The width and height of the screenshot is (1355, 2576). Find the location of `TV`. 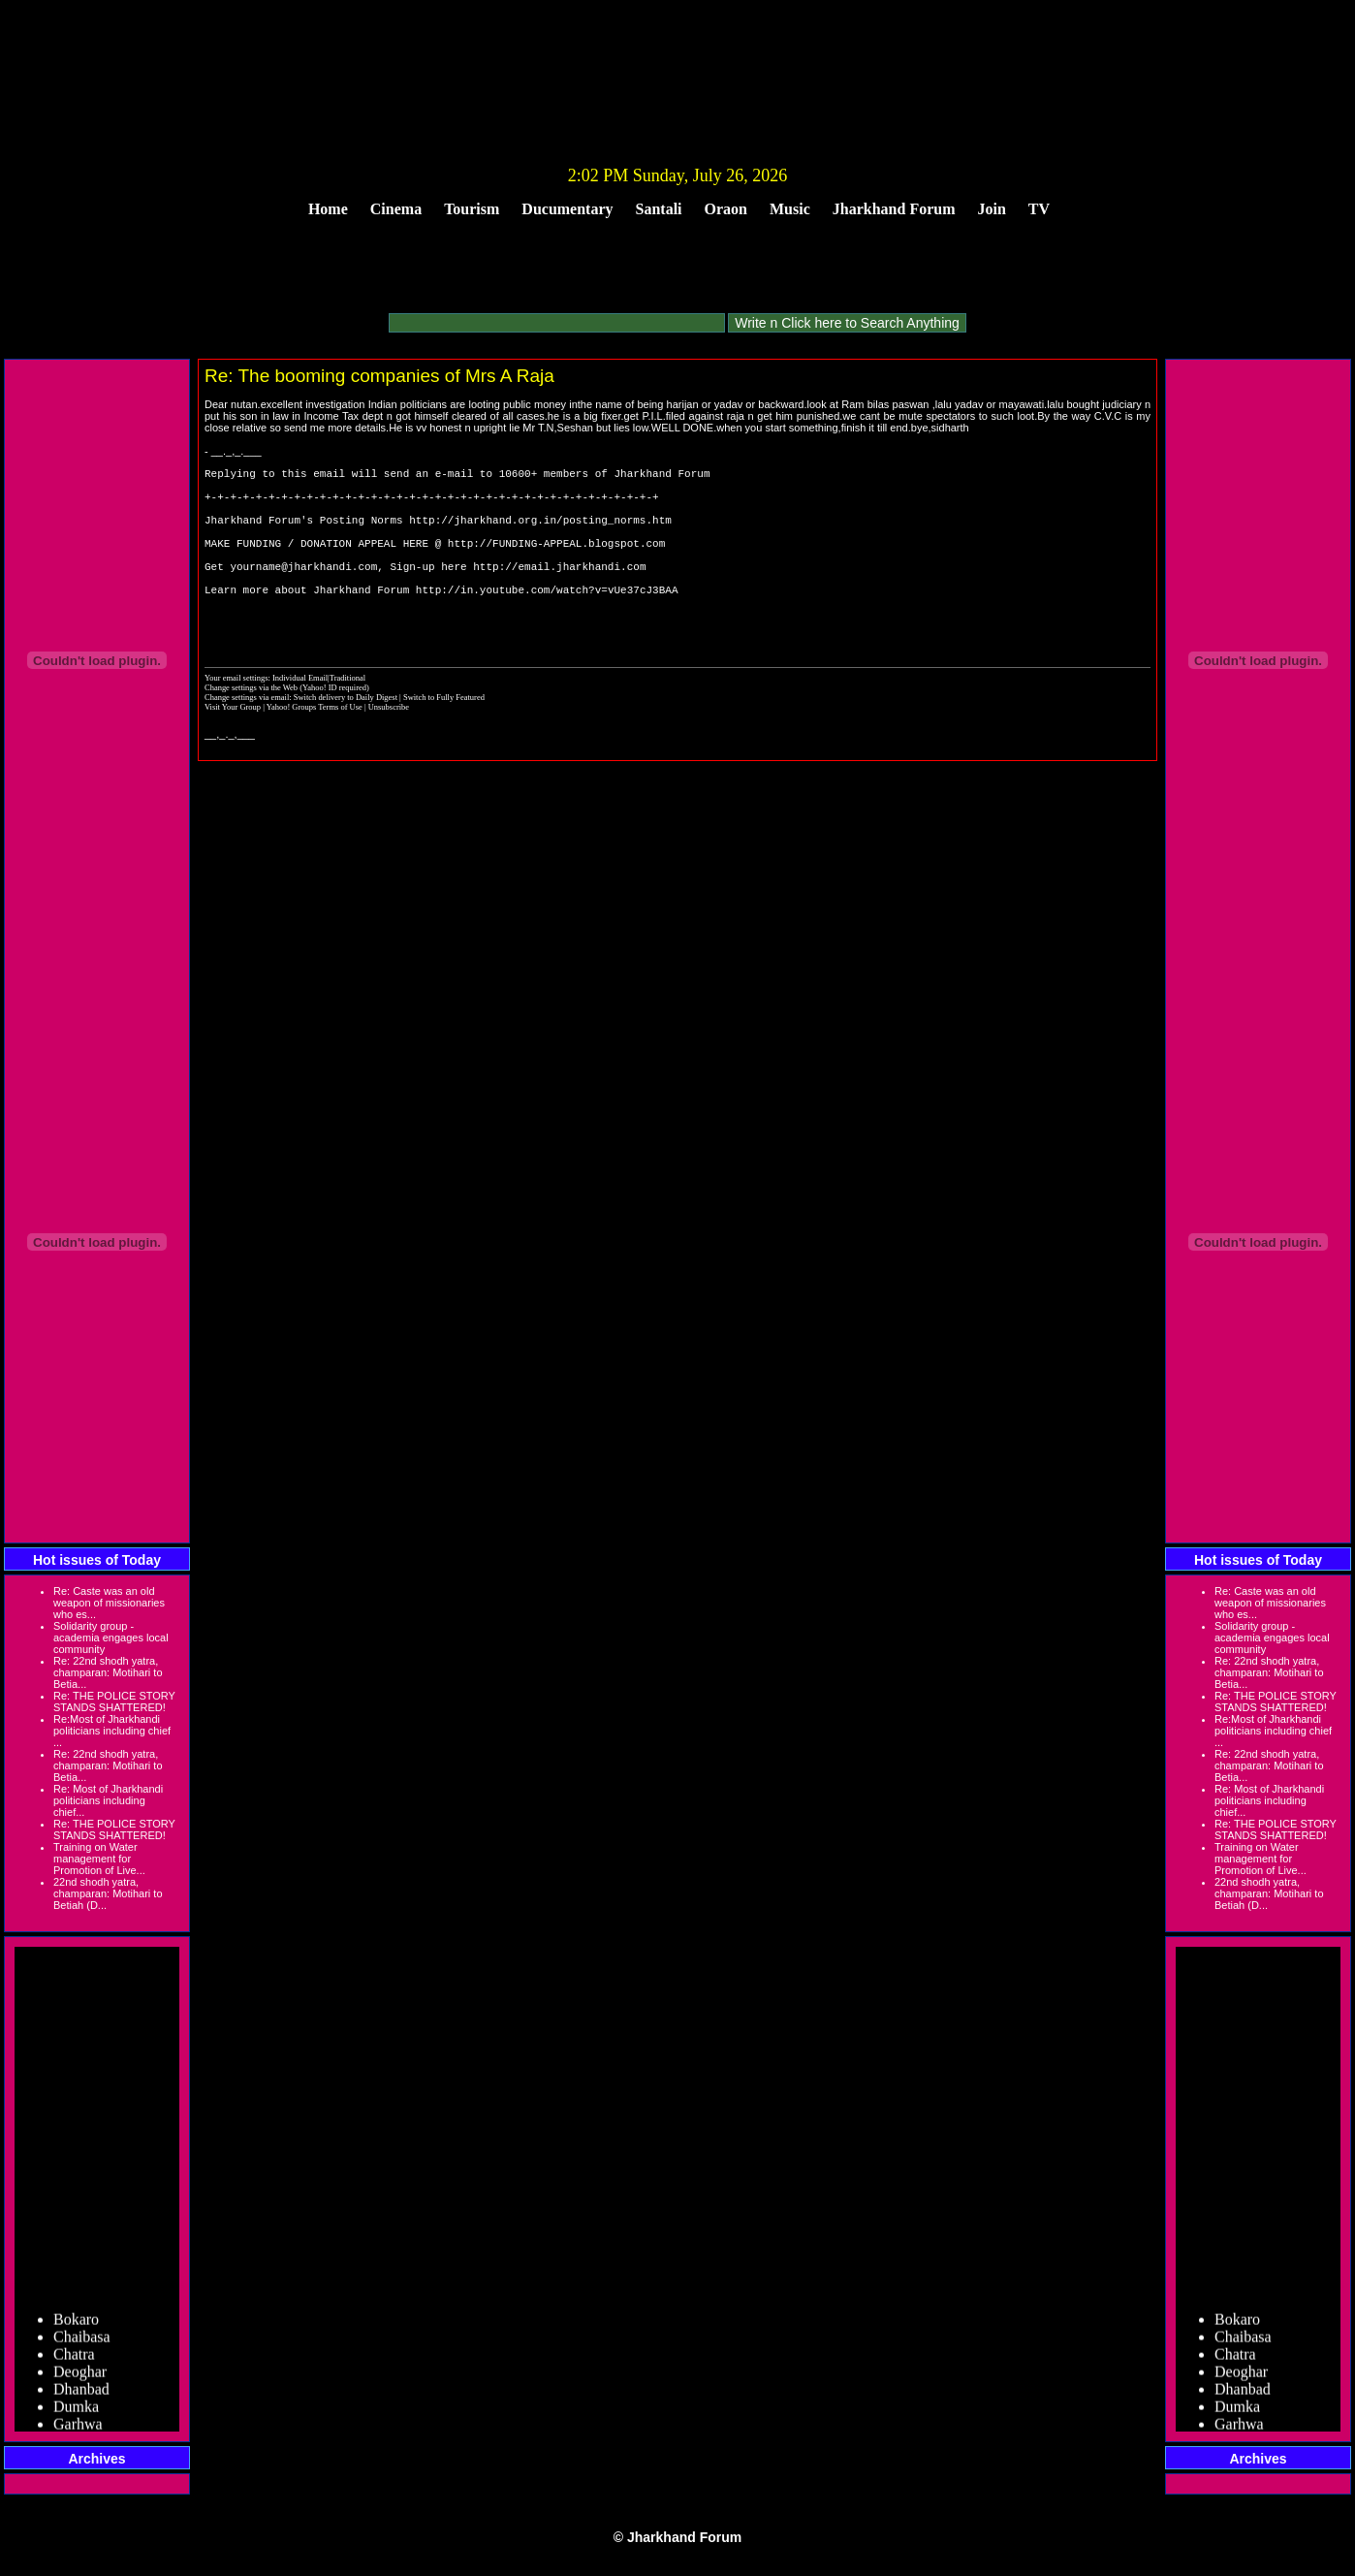

TV is located at coordinates (1039, 209).